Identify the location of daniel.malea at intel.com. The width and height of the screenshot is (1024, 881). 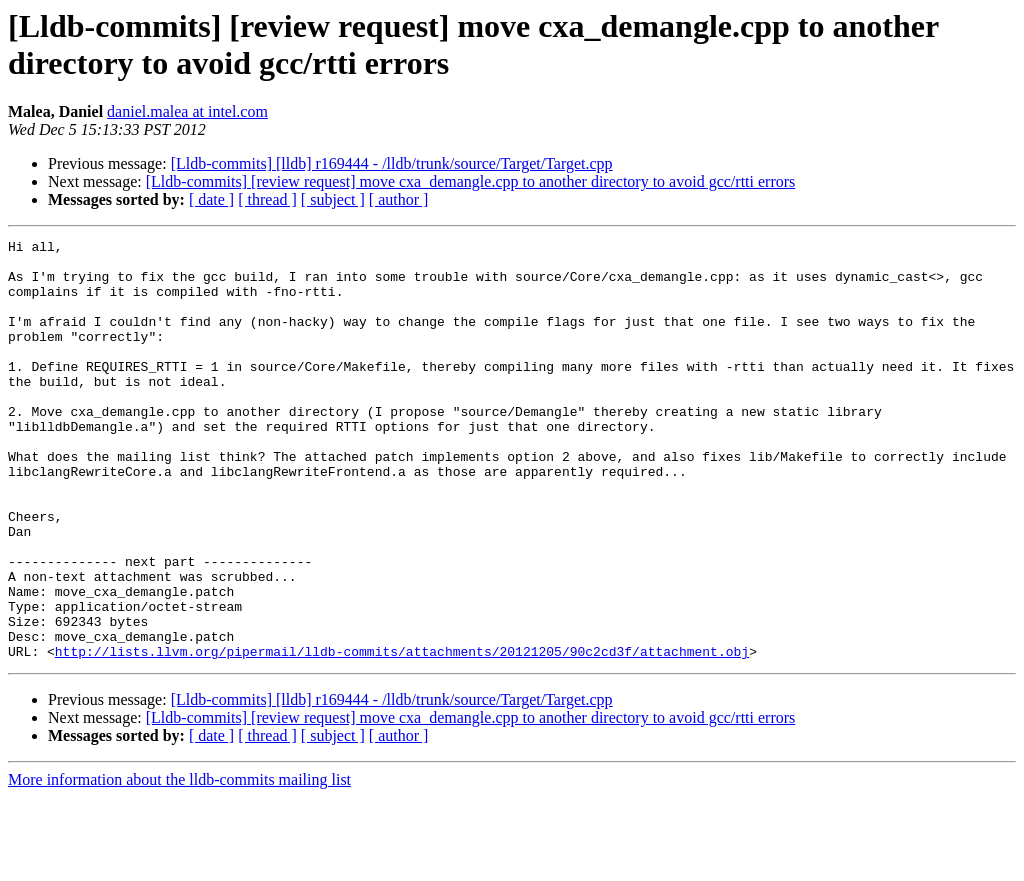
(187, 111).